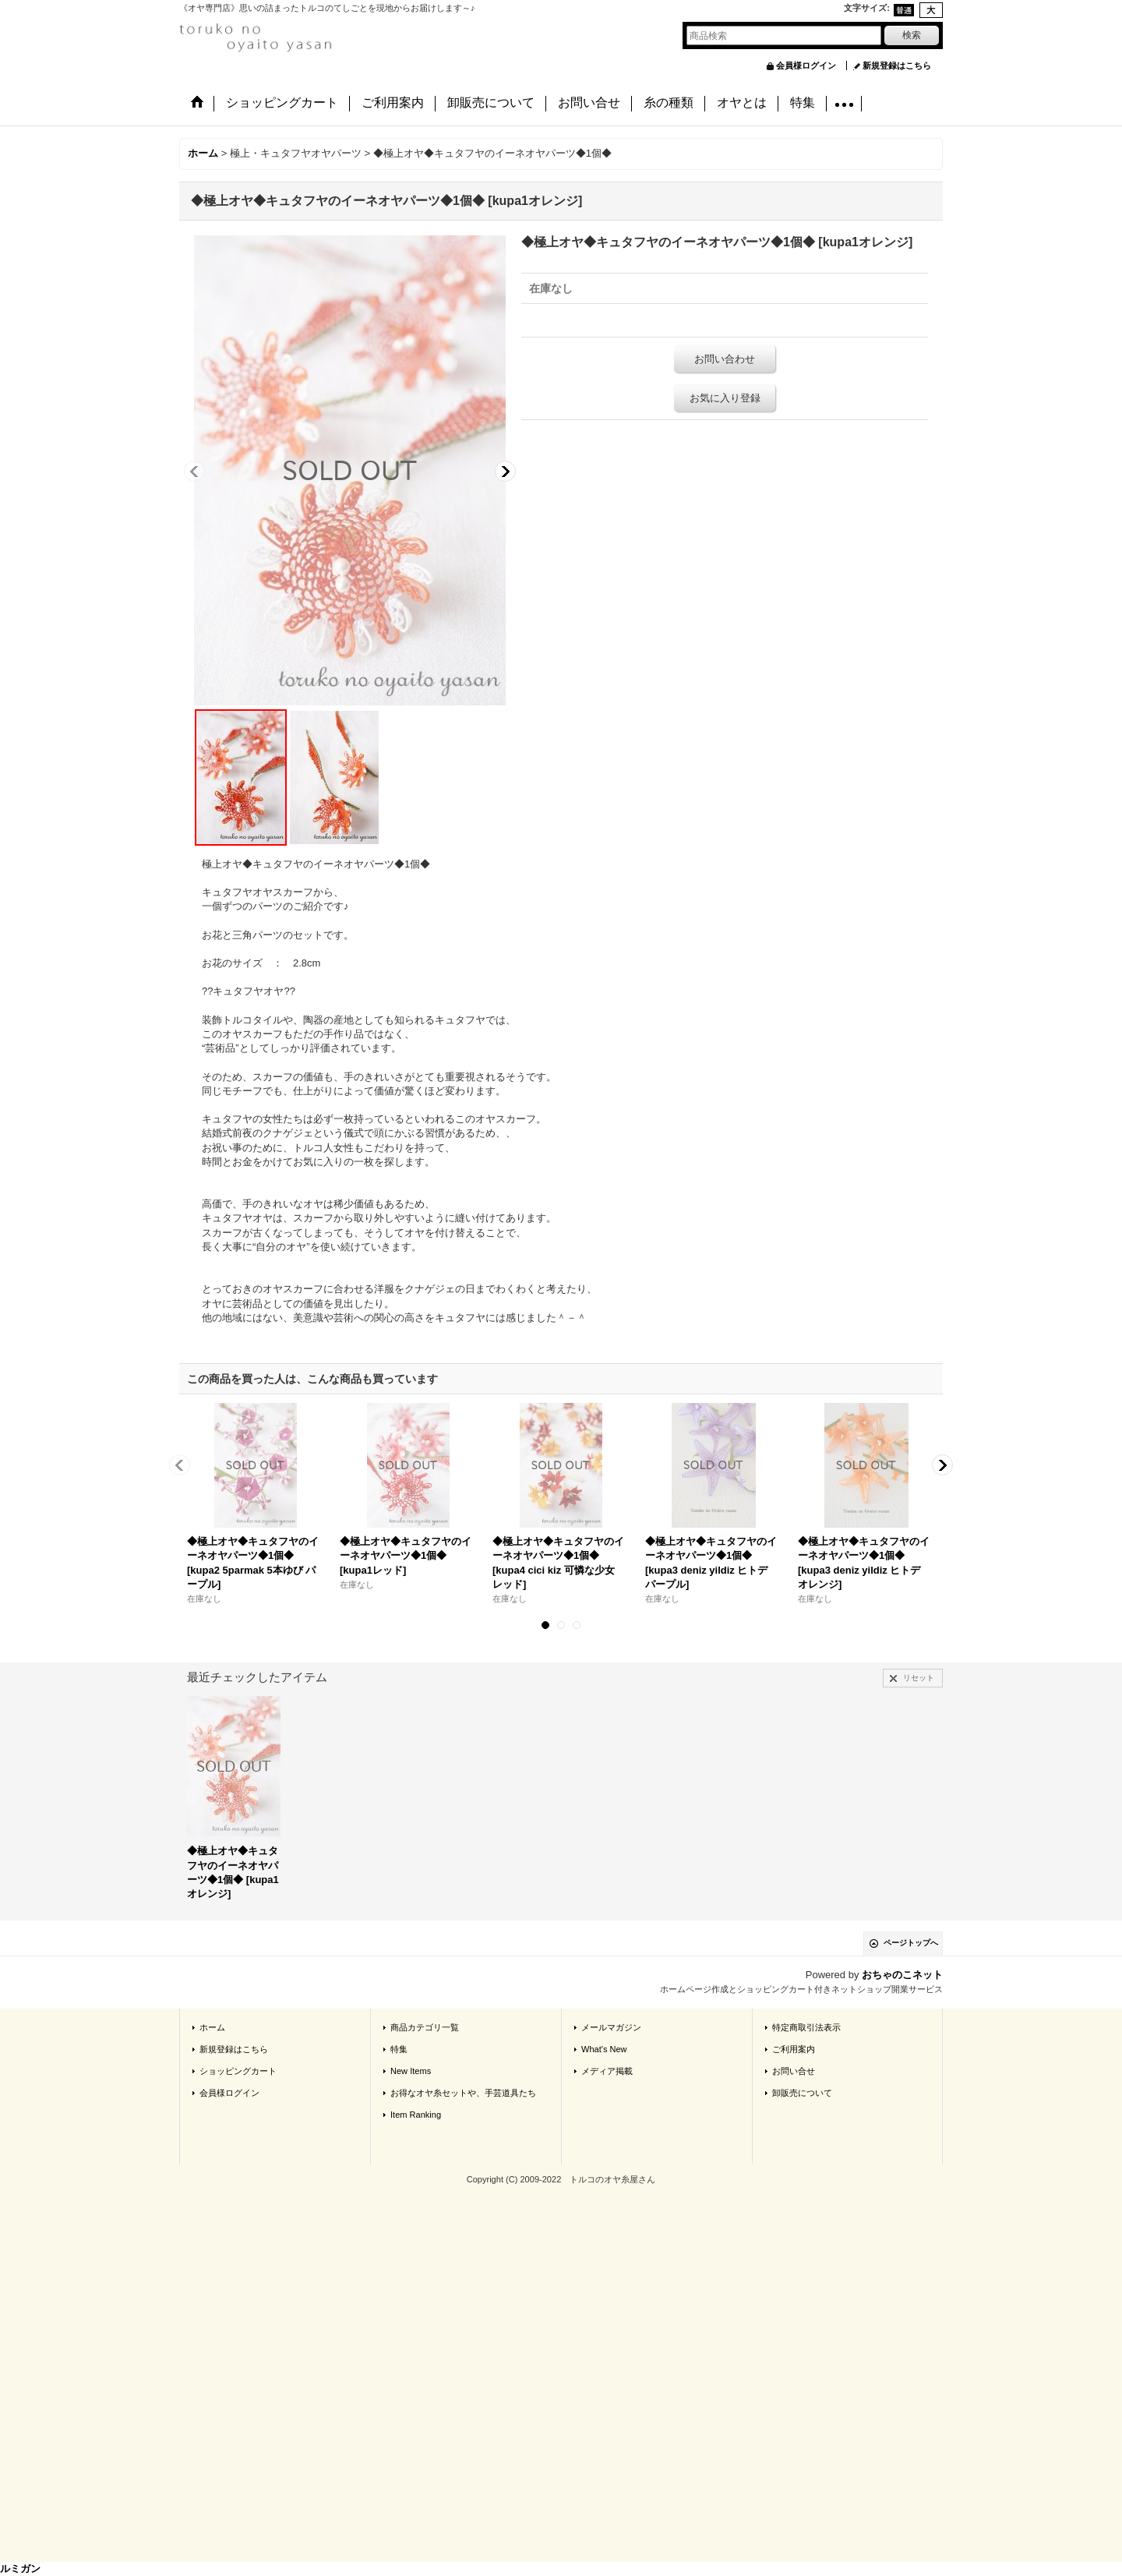 Image resolution: width=1122 pixels, height=2576 pixels. Describe the element at coordinates (463, 2092) in the screenshot. I see `お得なオヤ糸セットや、手芸道具たち` at that location.